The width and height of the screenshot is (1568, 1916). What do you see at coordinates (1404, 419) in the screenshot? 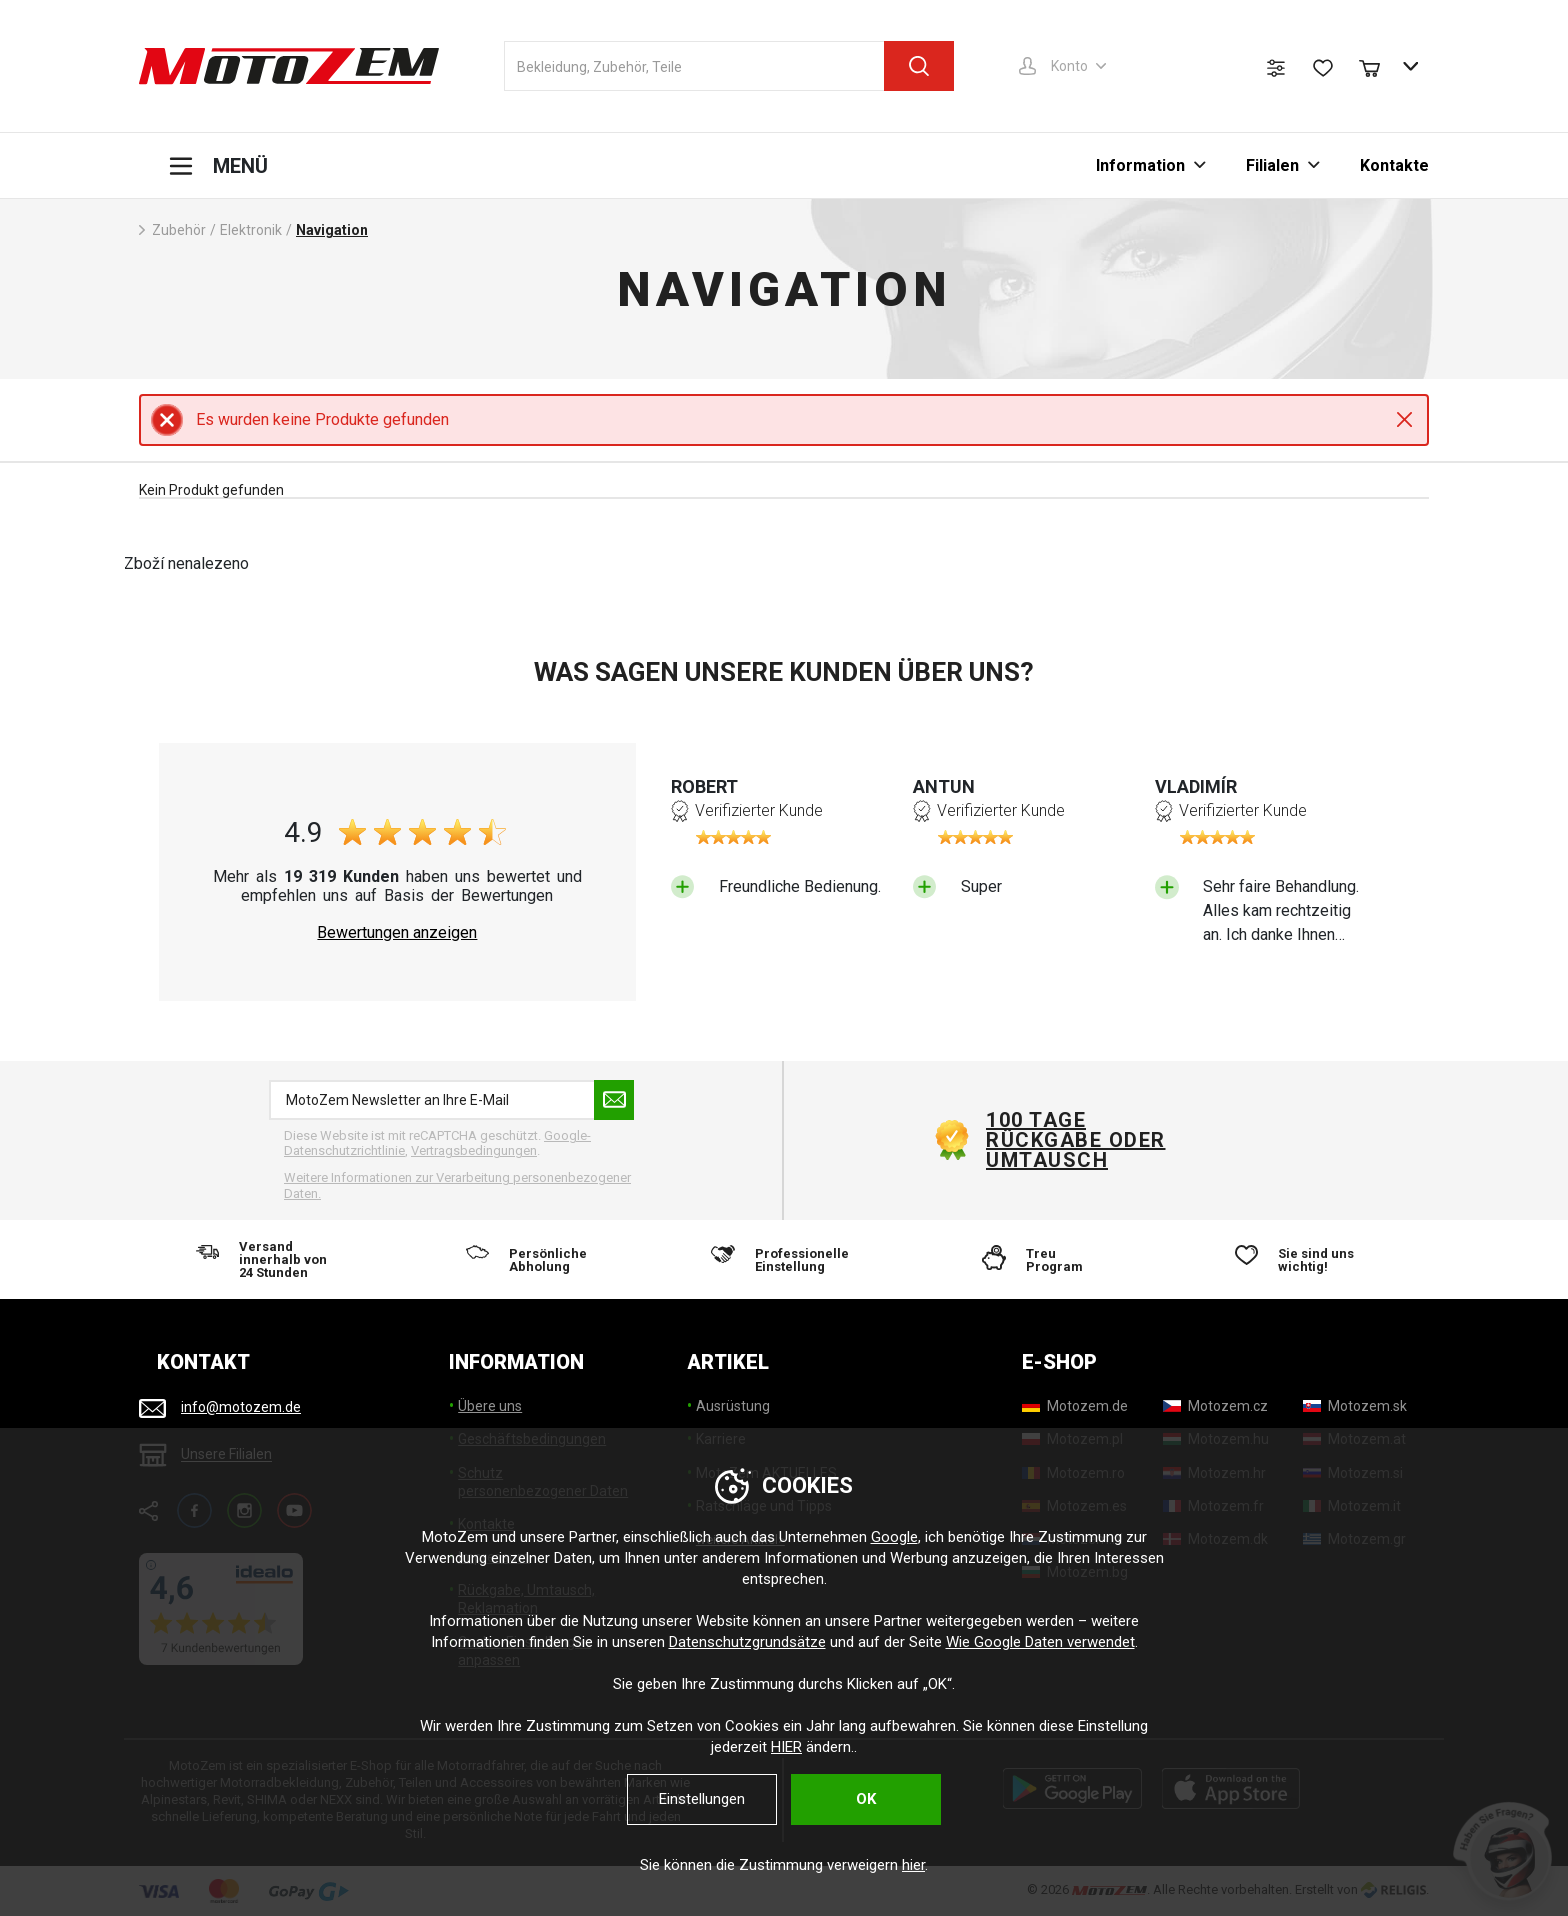
I see `Close` at bounding box center [1404, 419].